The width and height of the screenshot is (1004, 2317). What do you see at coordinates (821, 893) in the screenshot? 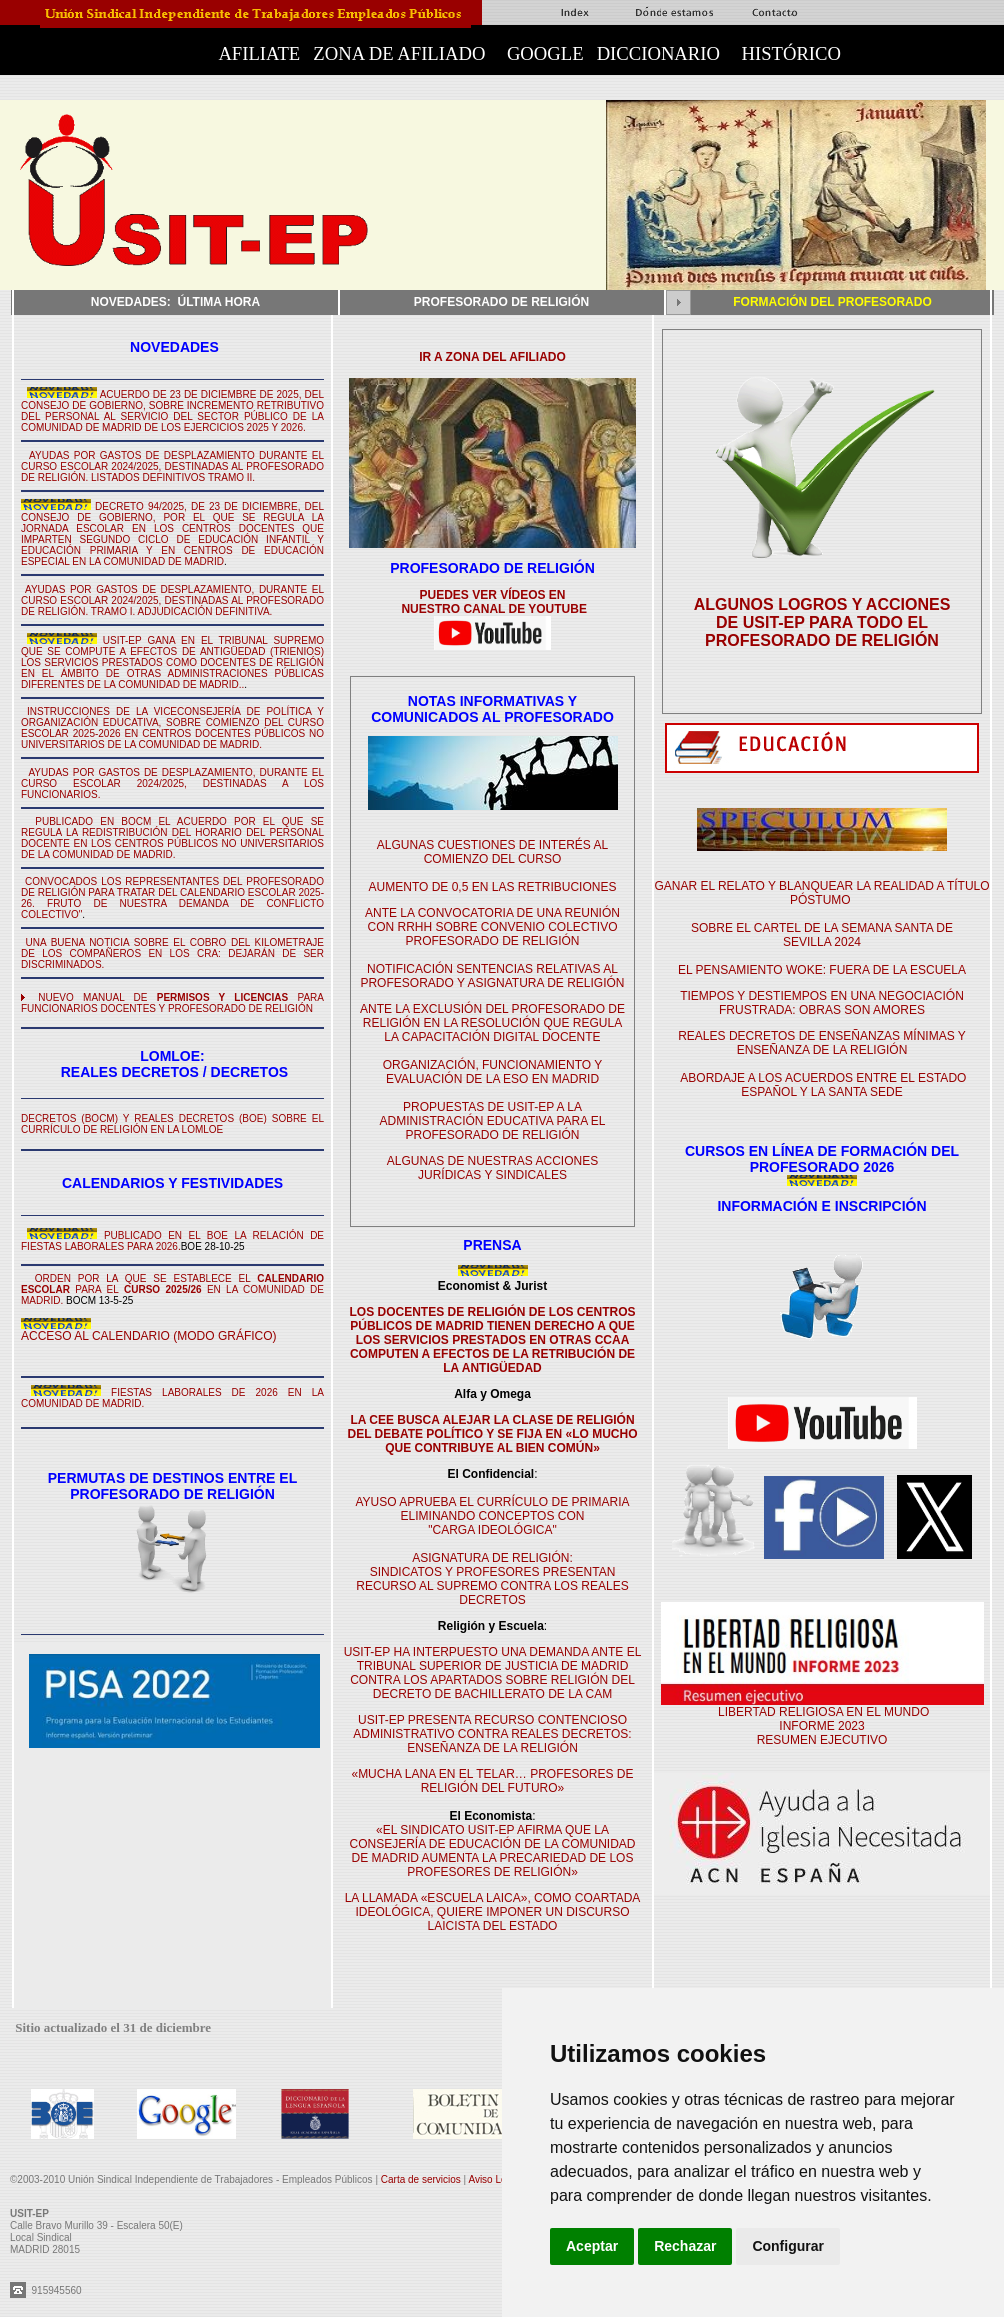
I see `GANAR EL RELATO Y BLANQUEAR LA REALIDAD A TÍTULO PÓSTUMO` at bounding box center [821, 893].